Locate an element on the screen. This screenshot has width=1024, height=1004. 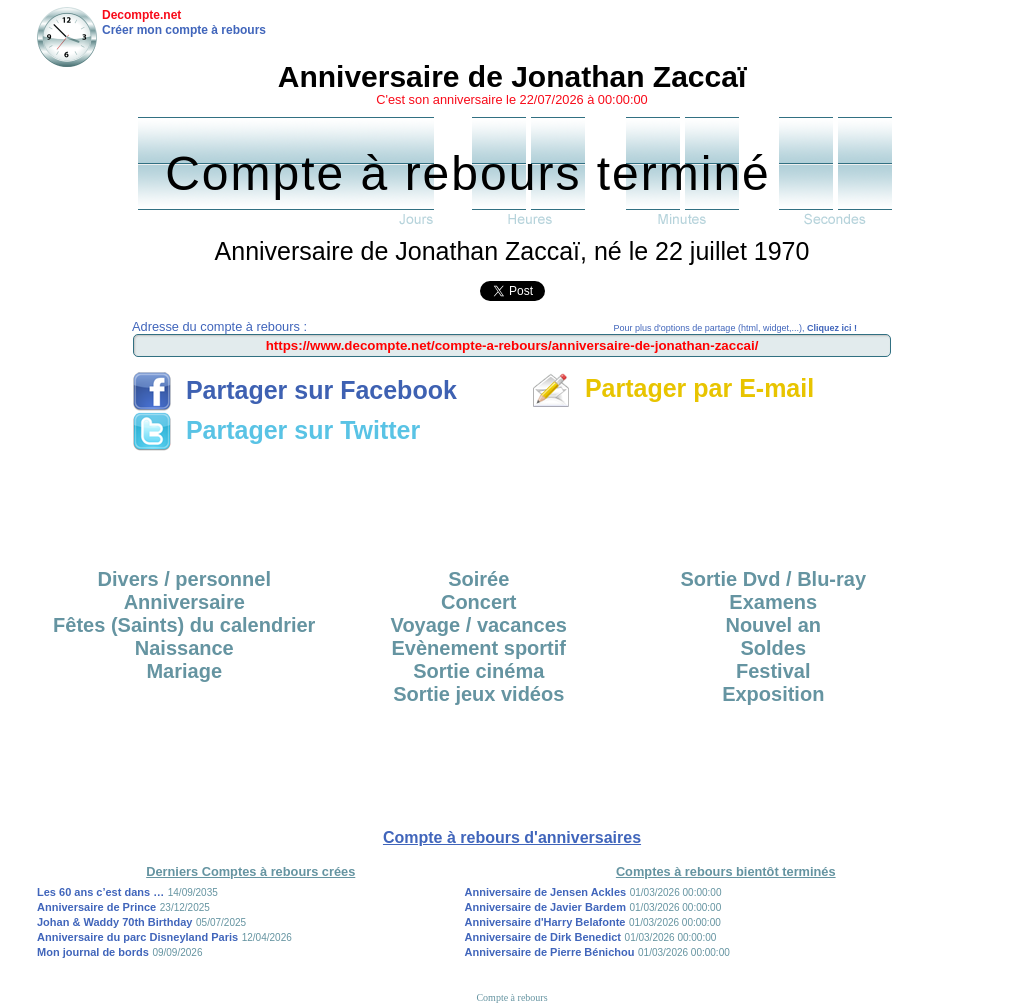
Sortie Dvd / Blu-ray is located at coordinates (773, 579).